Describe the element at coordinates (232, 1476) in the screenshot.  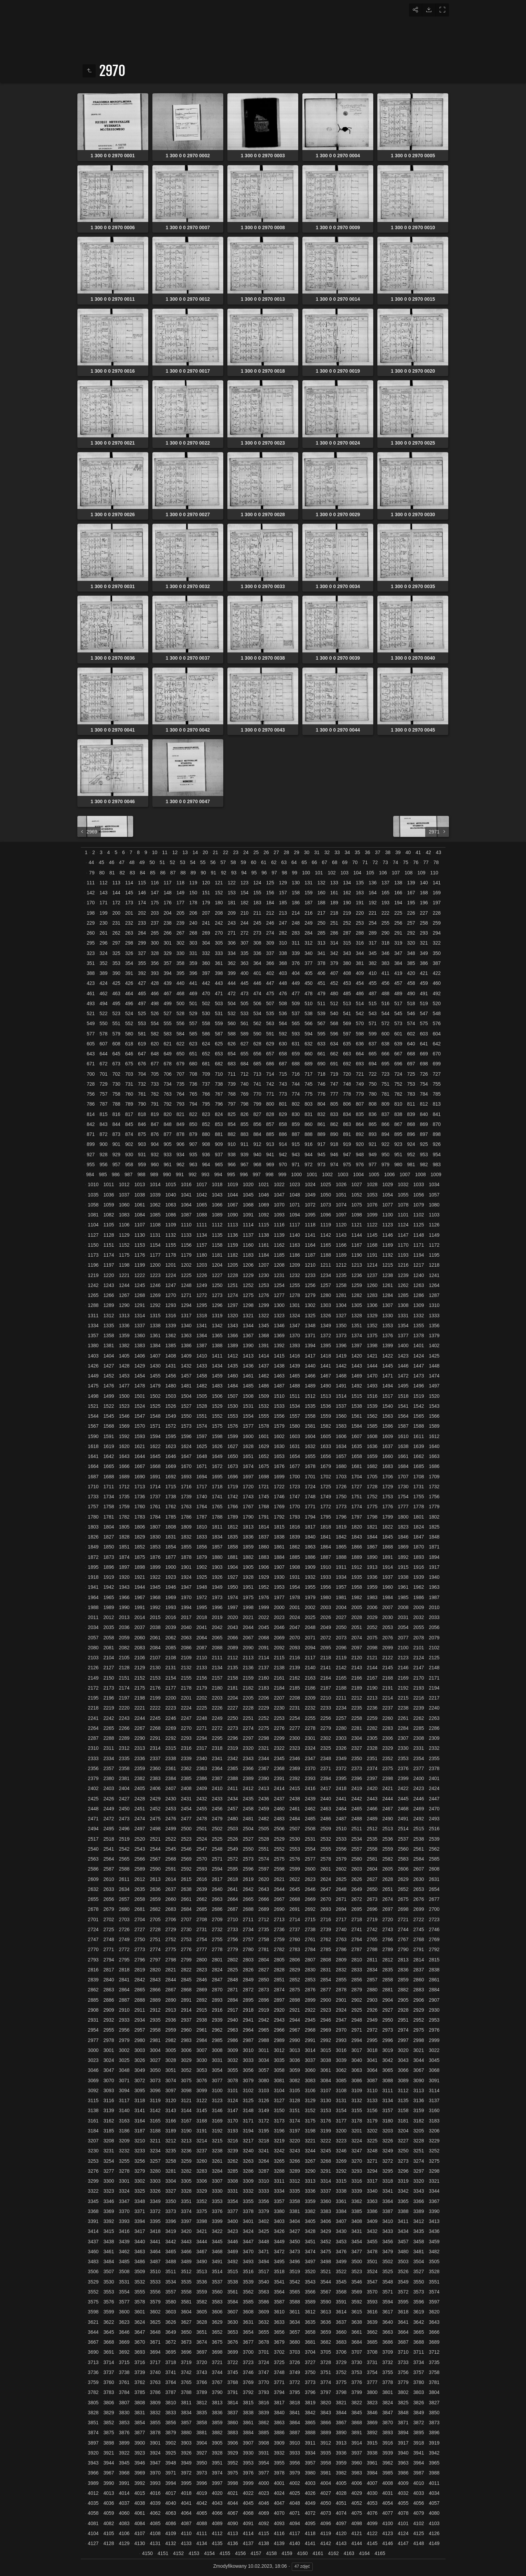
I see `1696` at that location.